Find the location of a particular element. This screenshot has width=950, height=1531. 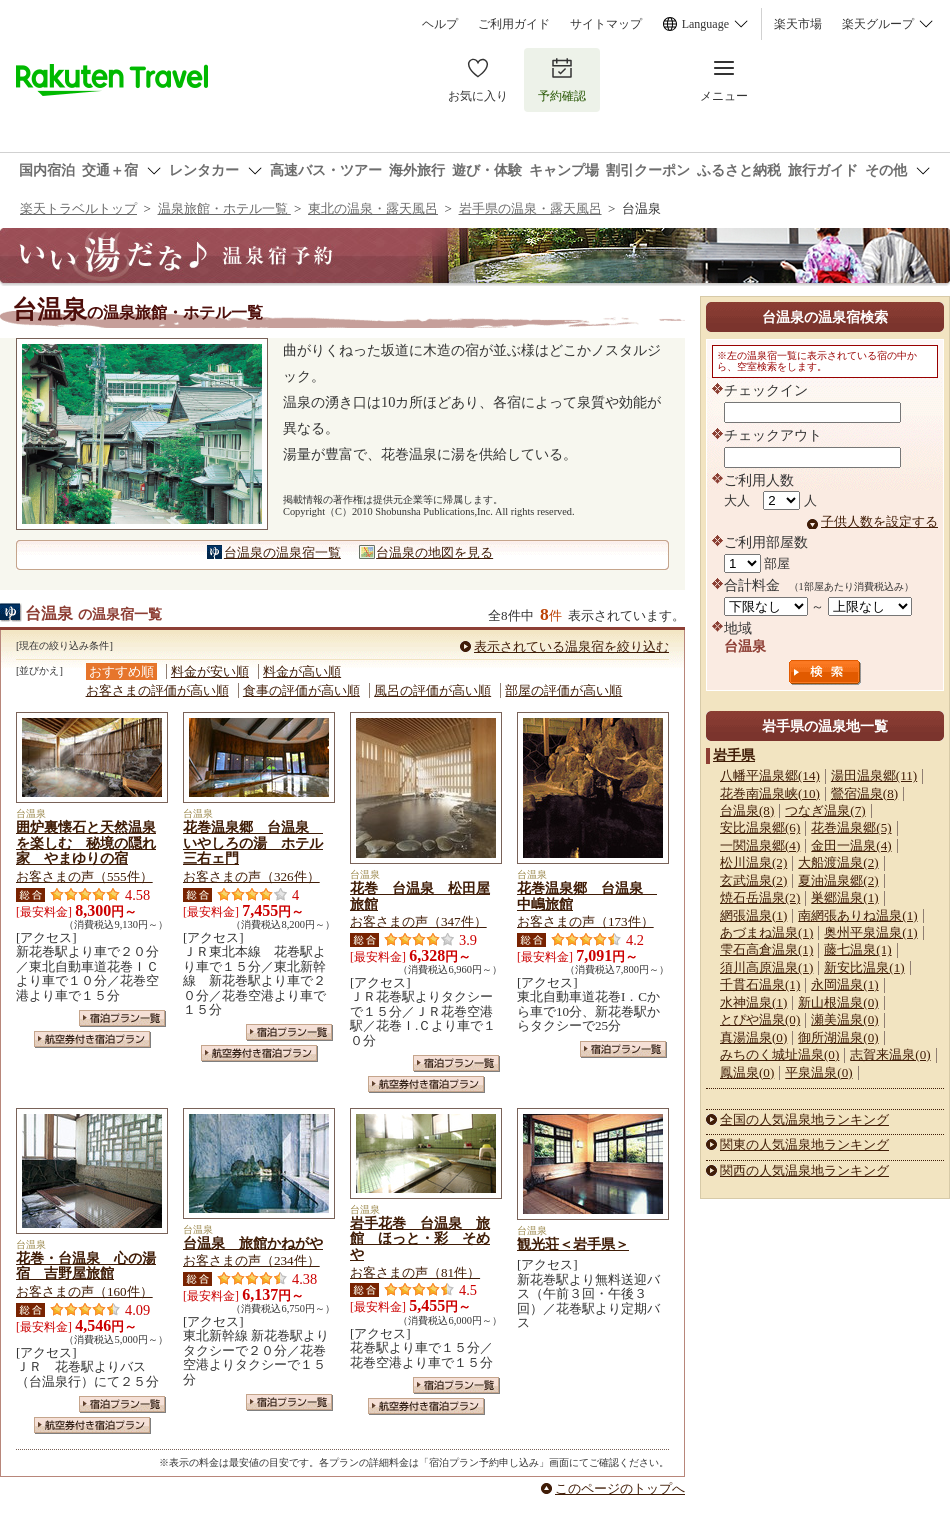

表示されている温泉宿を絞り込む is located at coordinates (571, 646).